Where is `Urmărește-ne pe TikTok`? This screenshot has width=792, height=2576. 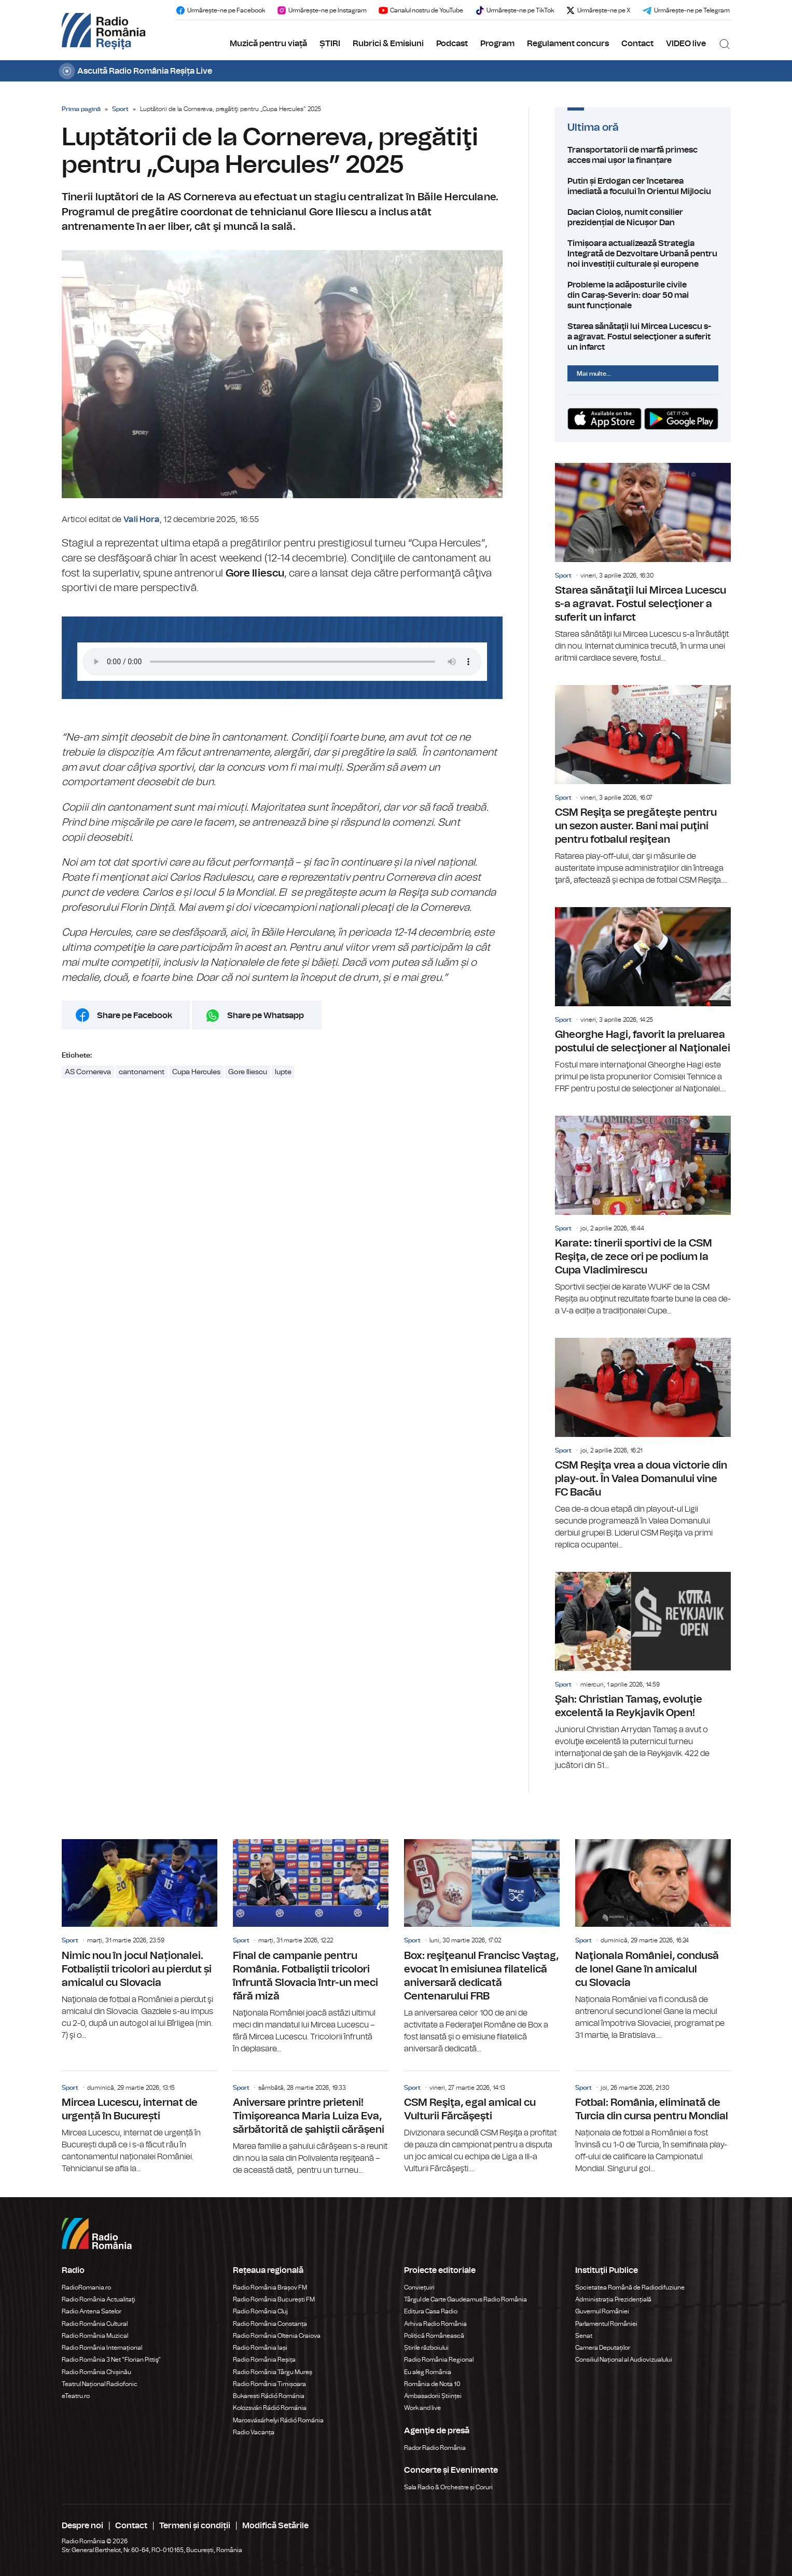
Urmărește-ne pe TikTok is located at coordinates (514, 10).